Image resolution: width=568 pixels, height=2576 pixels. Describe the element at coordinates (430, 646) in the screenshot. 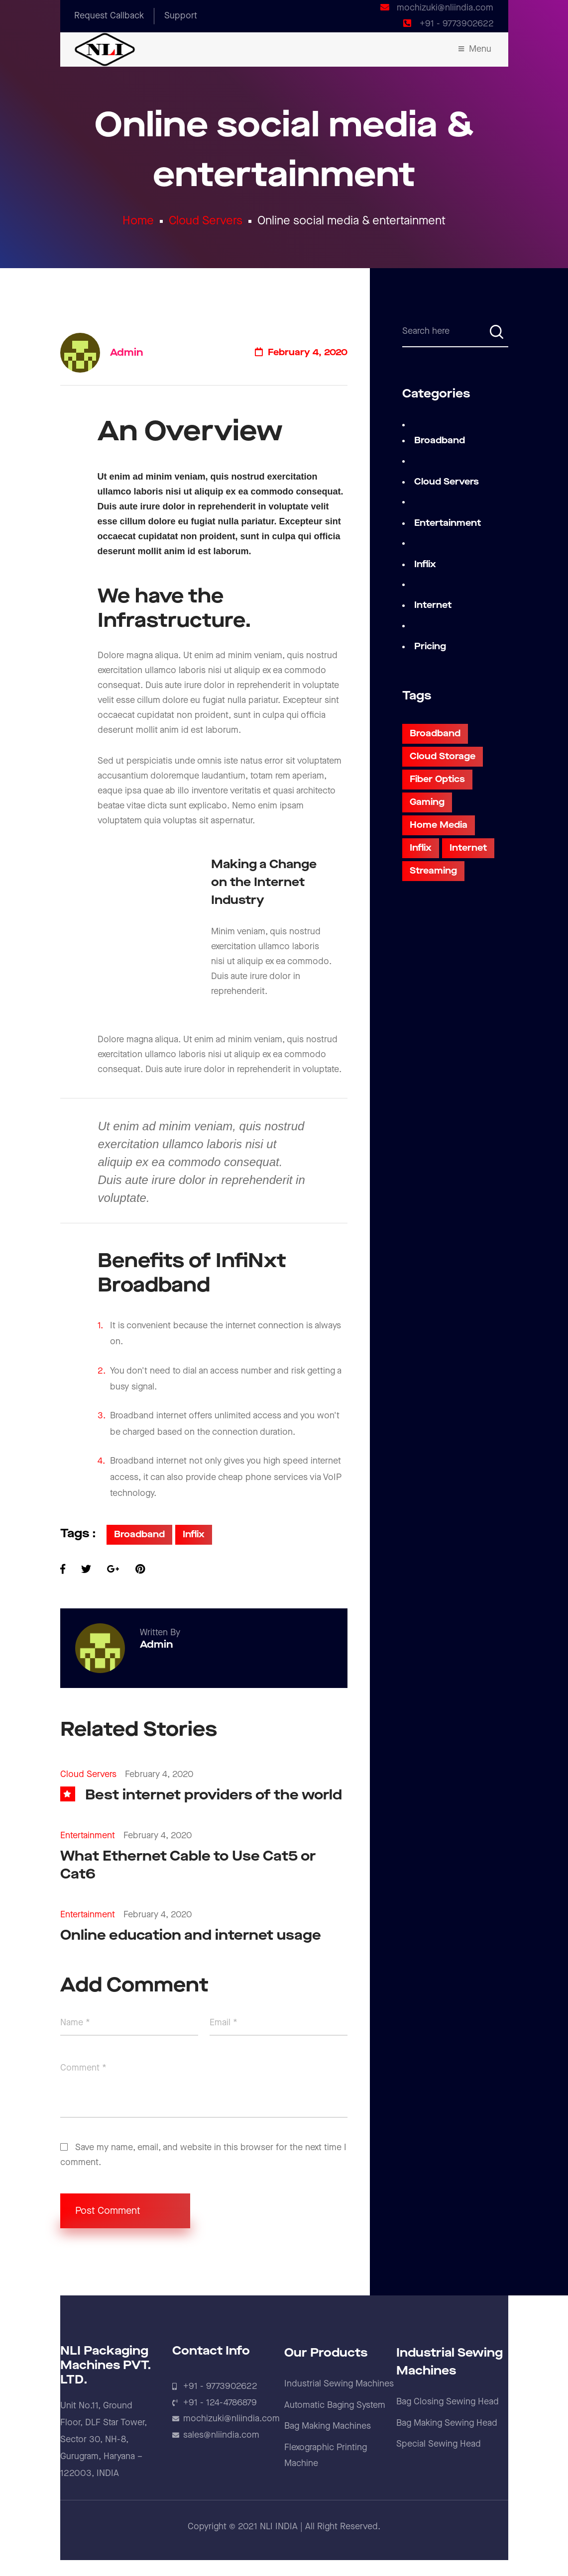

I see `Pricing` at that location.